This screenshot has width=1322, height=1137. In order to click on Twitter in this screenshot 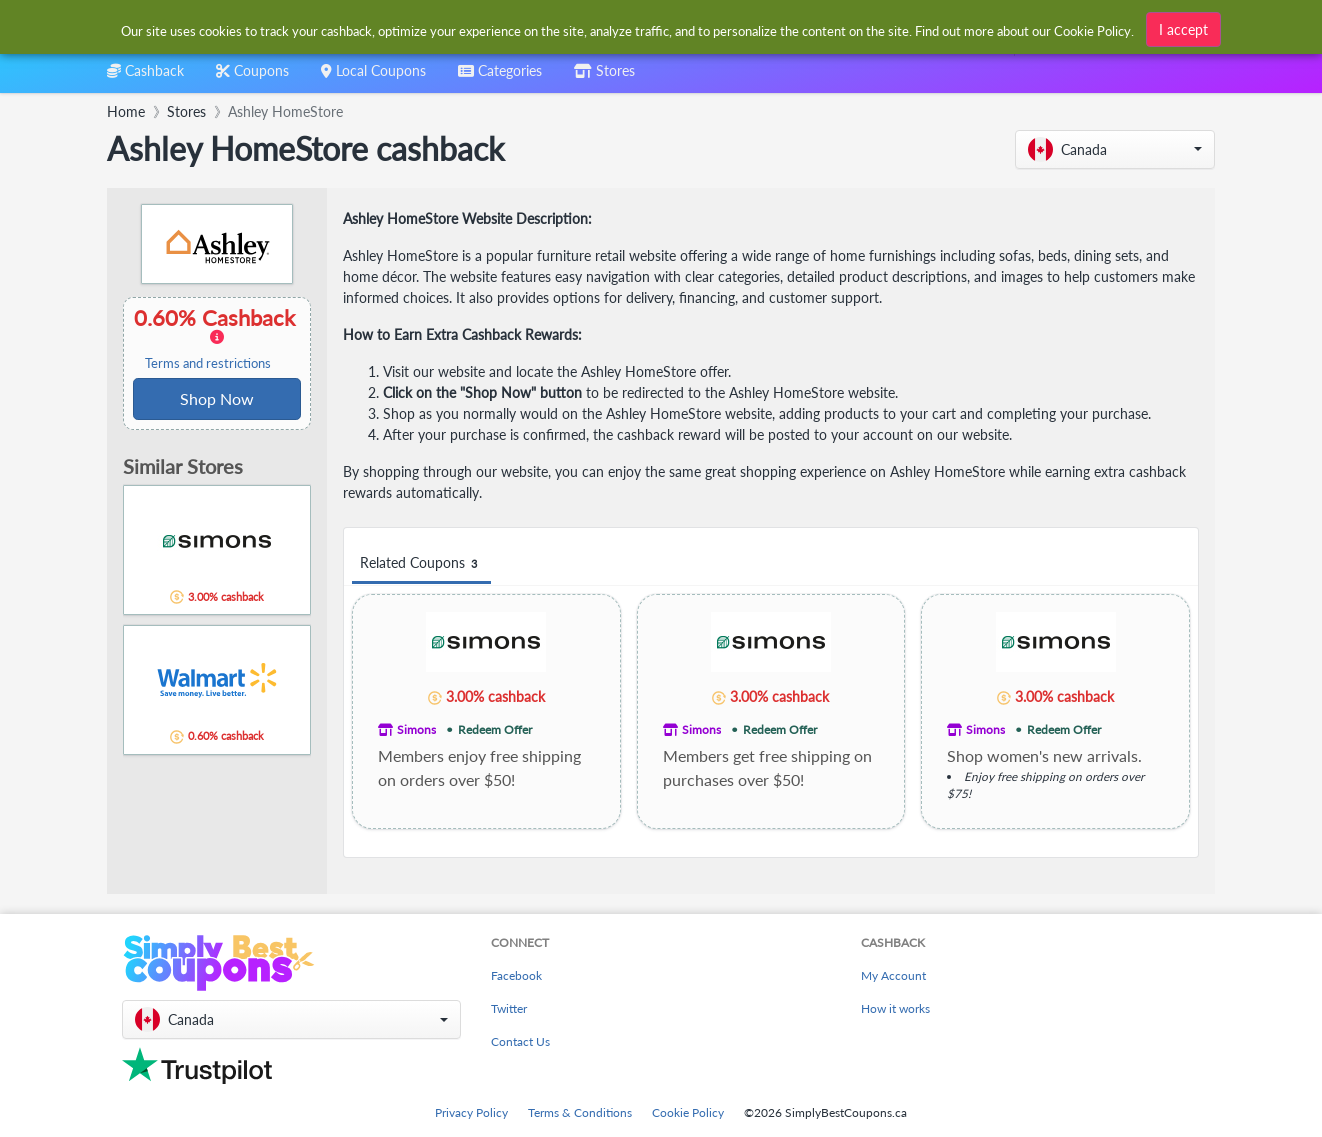, I will do `click(509, 1008)`.